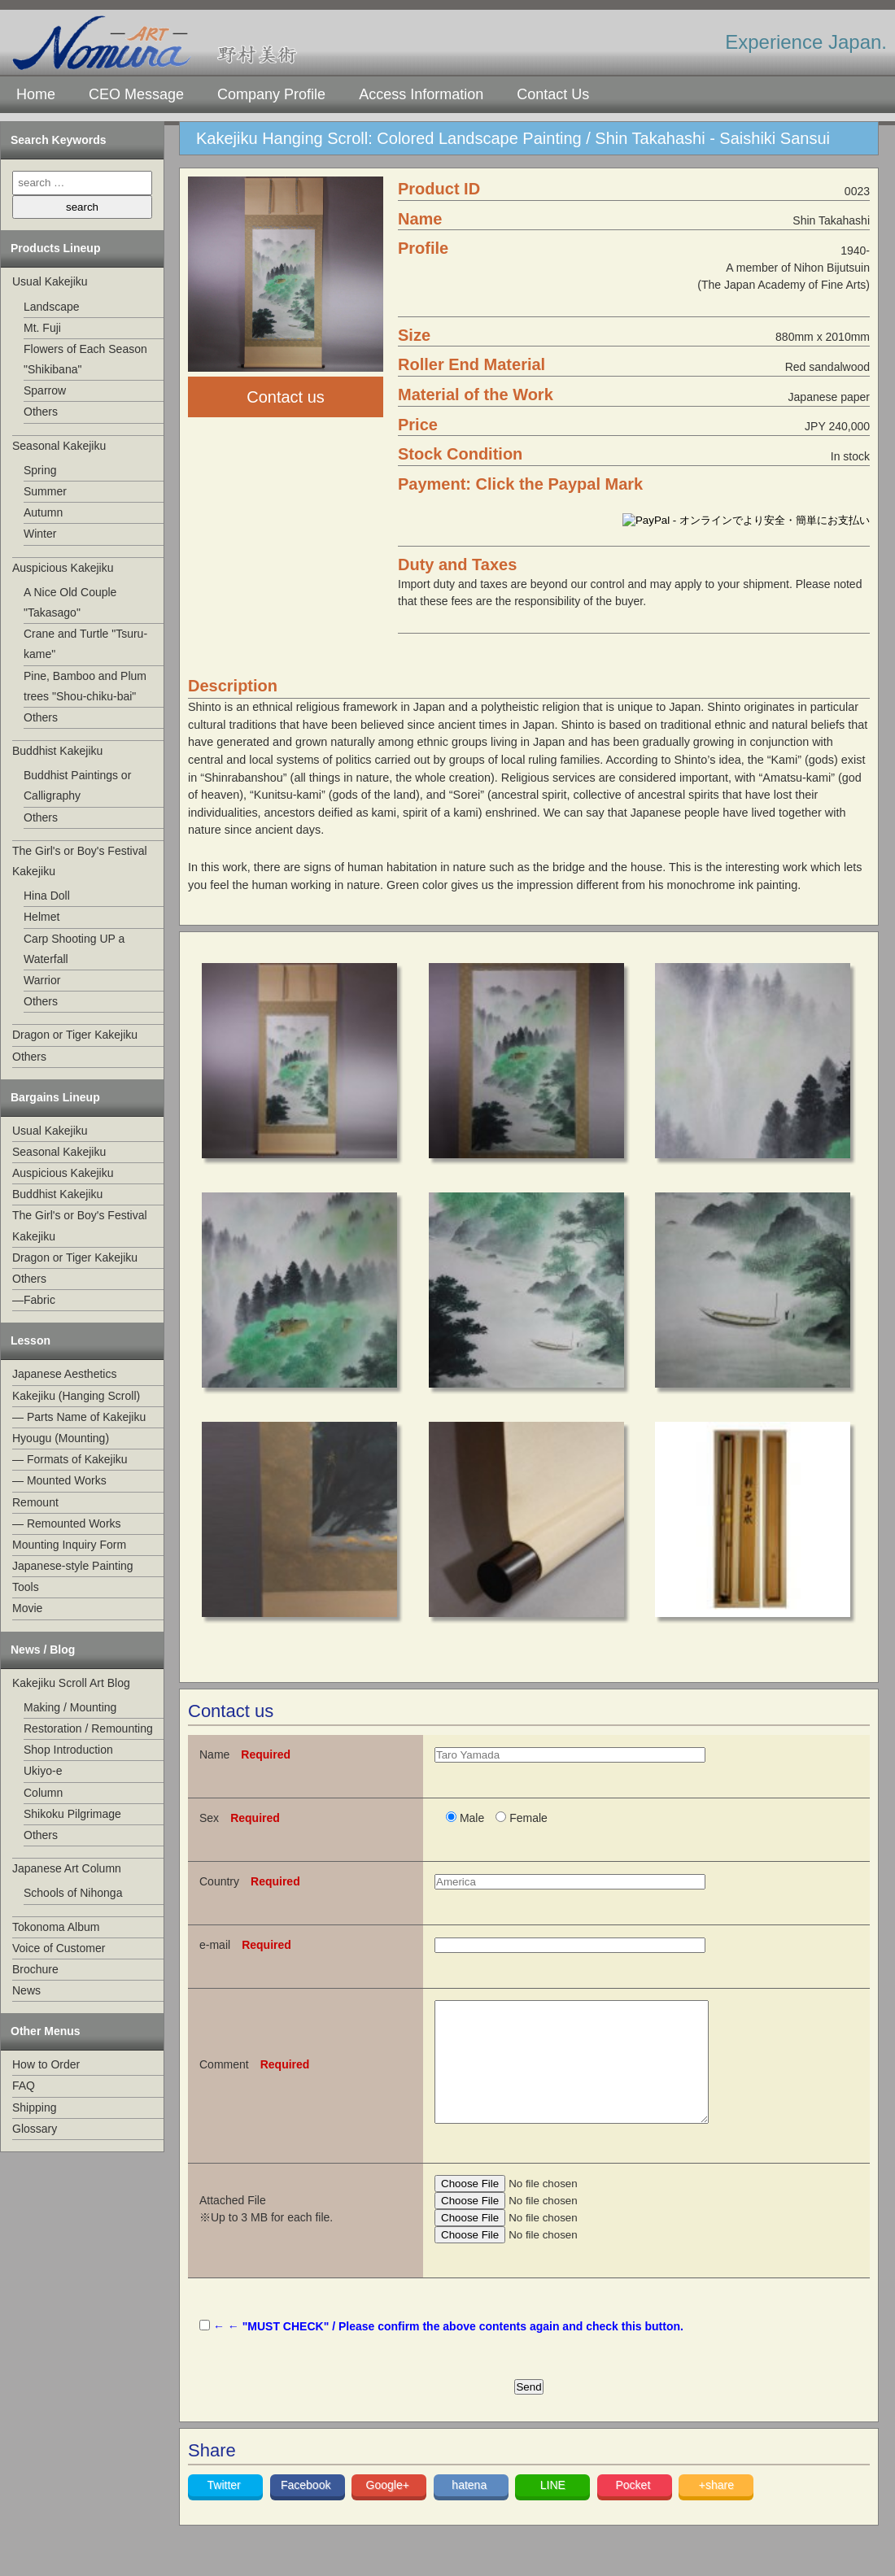 This screenshot has width=895, height=2576. I want to click on Ukiyo-e, so click(43, 1770).